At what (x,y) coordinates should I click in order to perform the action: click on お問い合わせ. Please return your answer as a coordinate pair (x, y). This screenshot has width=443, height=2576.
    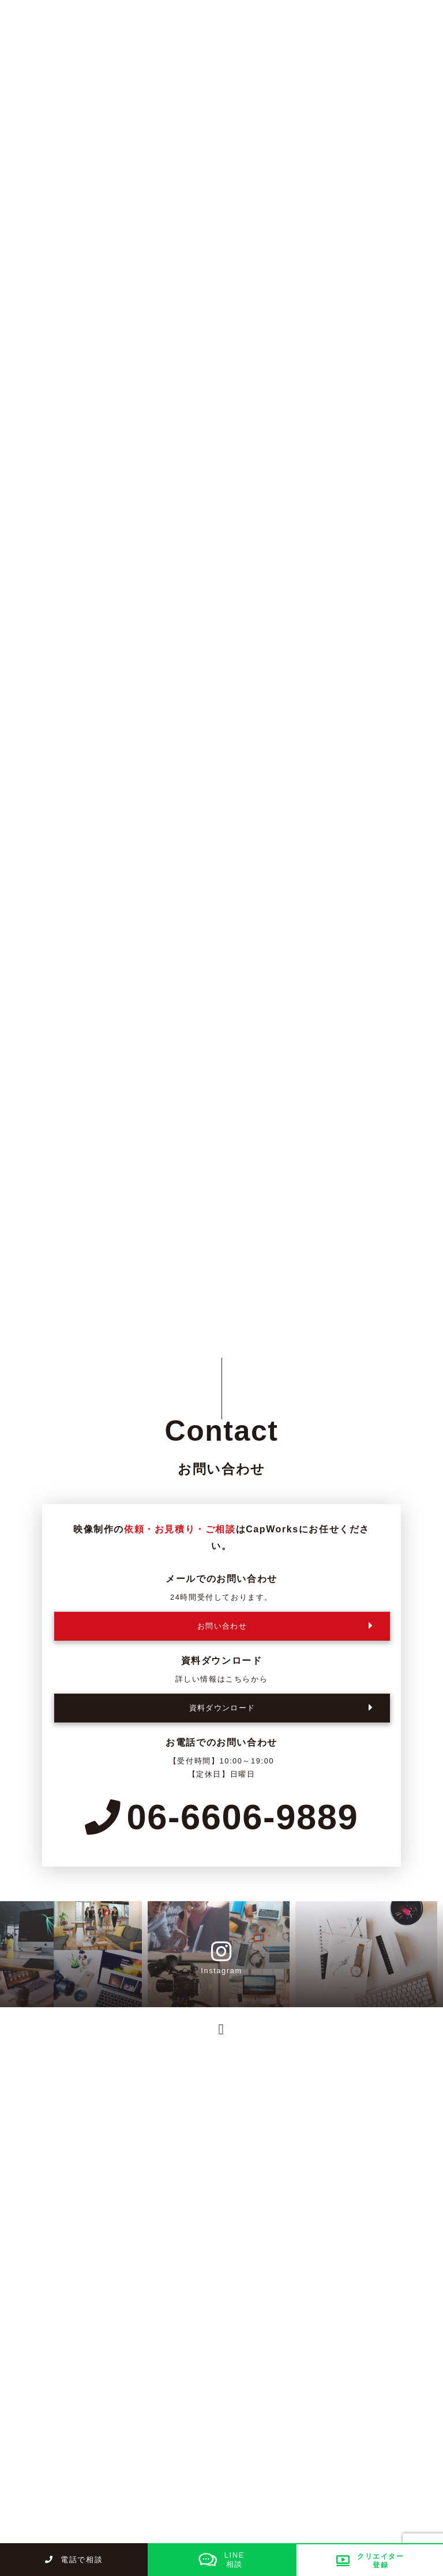
    Looking at the image, I should click on (209, 2462).